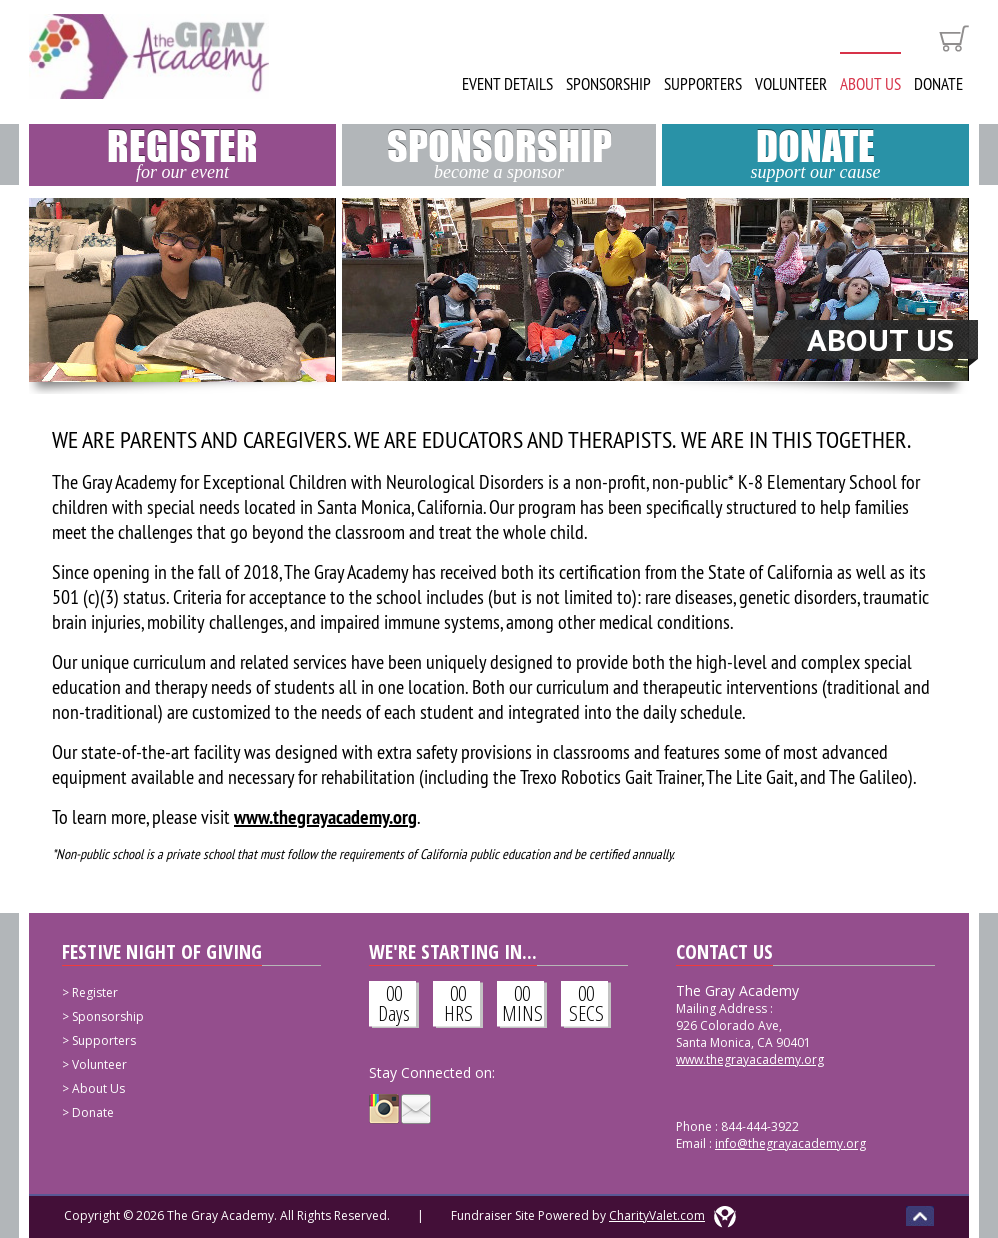 Image resolution: width=998 pixels, height=1238 pixels. I want to click on About Us, so click(870, 84).